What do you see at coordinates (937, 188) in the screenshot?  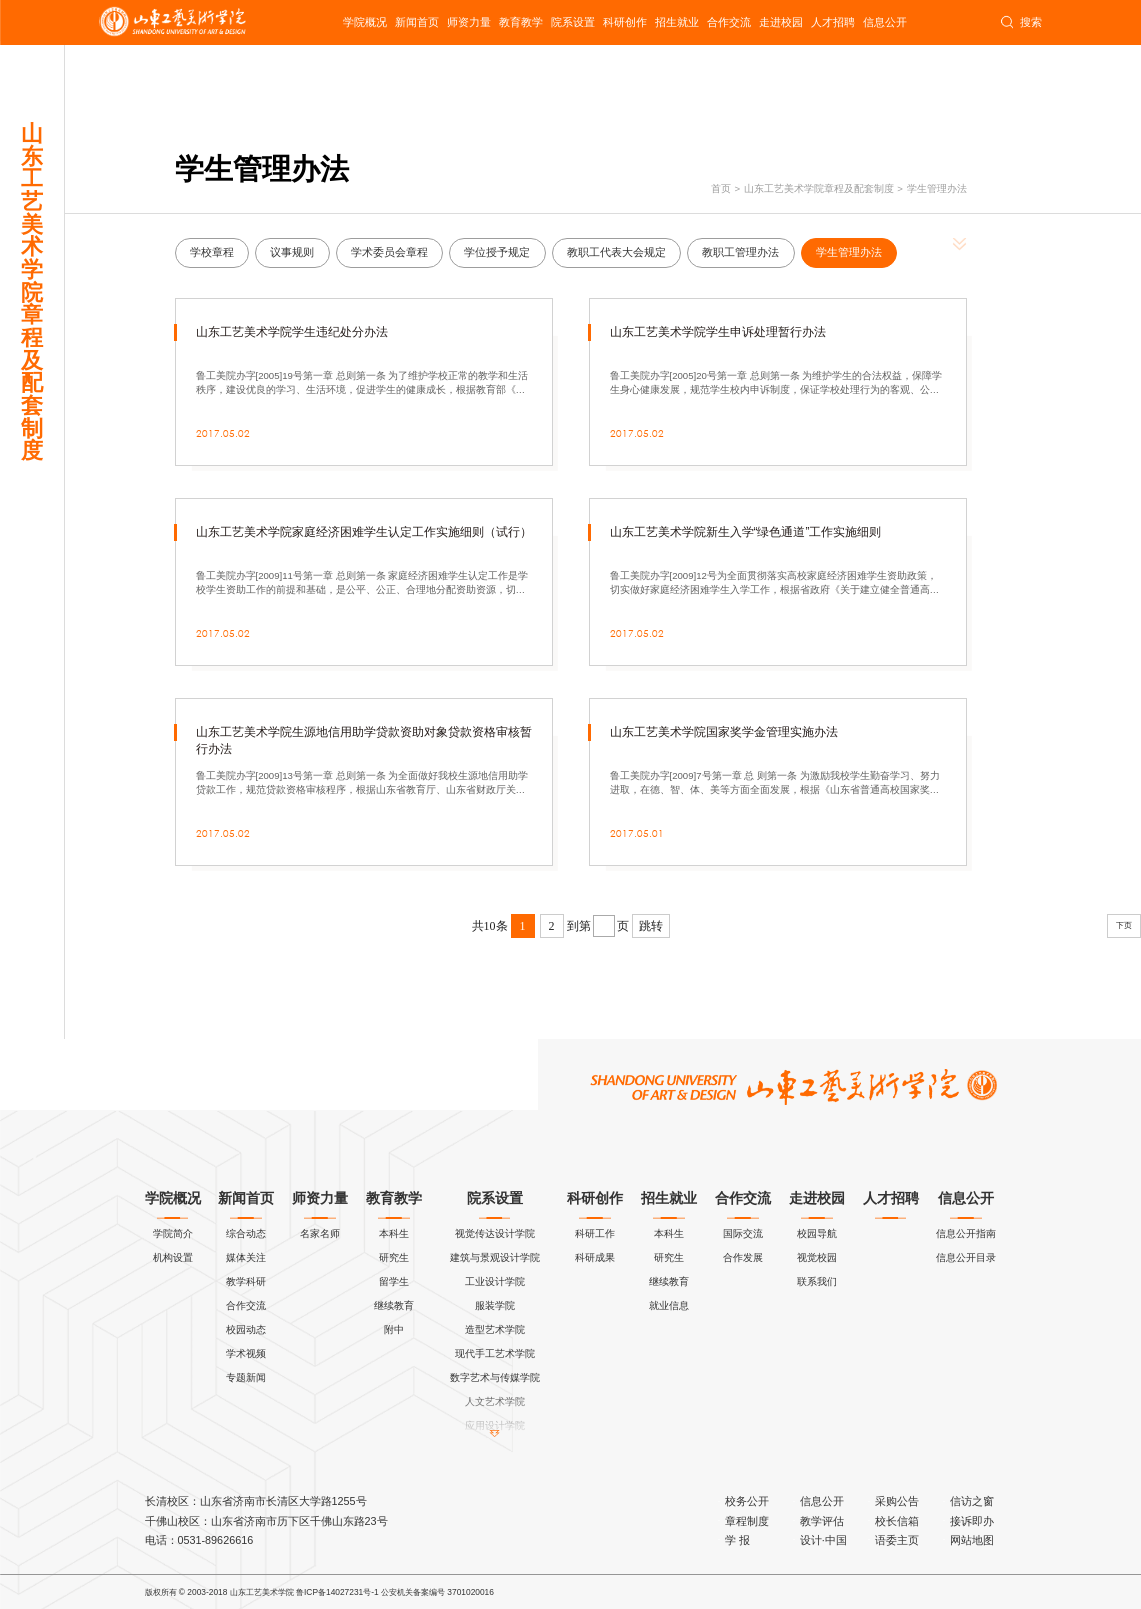 I see `学生管理办法` at bounding box center [937, 188].